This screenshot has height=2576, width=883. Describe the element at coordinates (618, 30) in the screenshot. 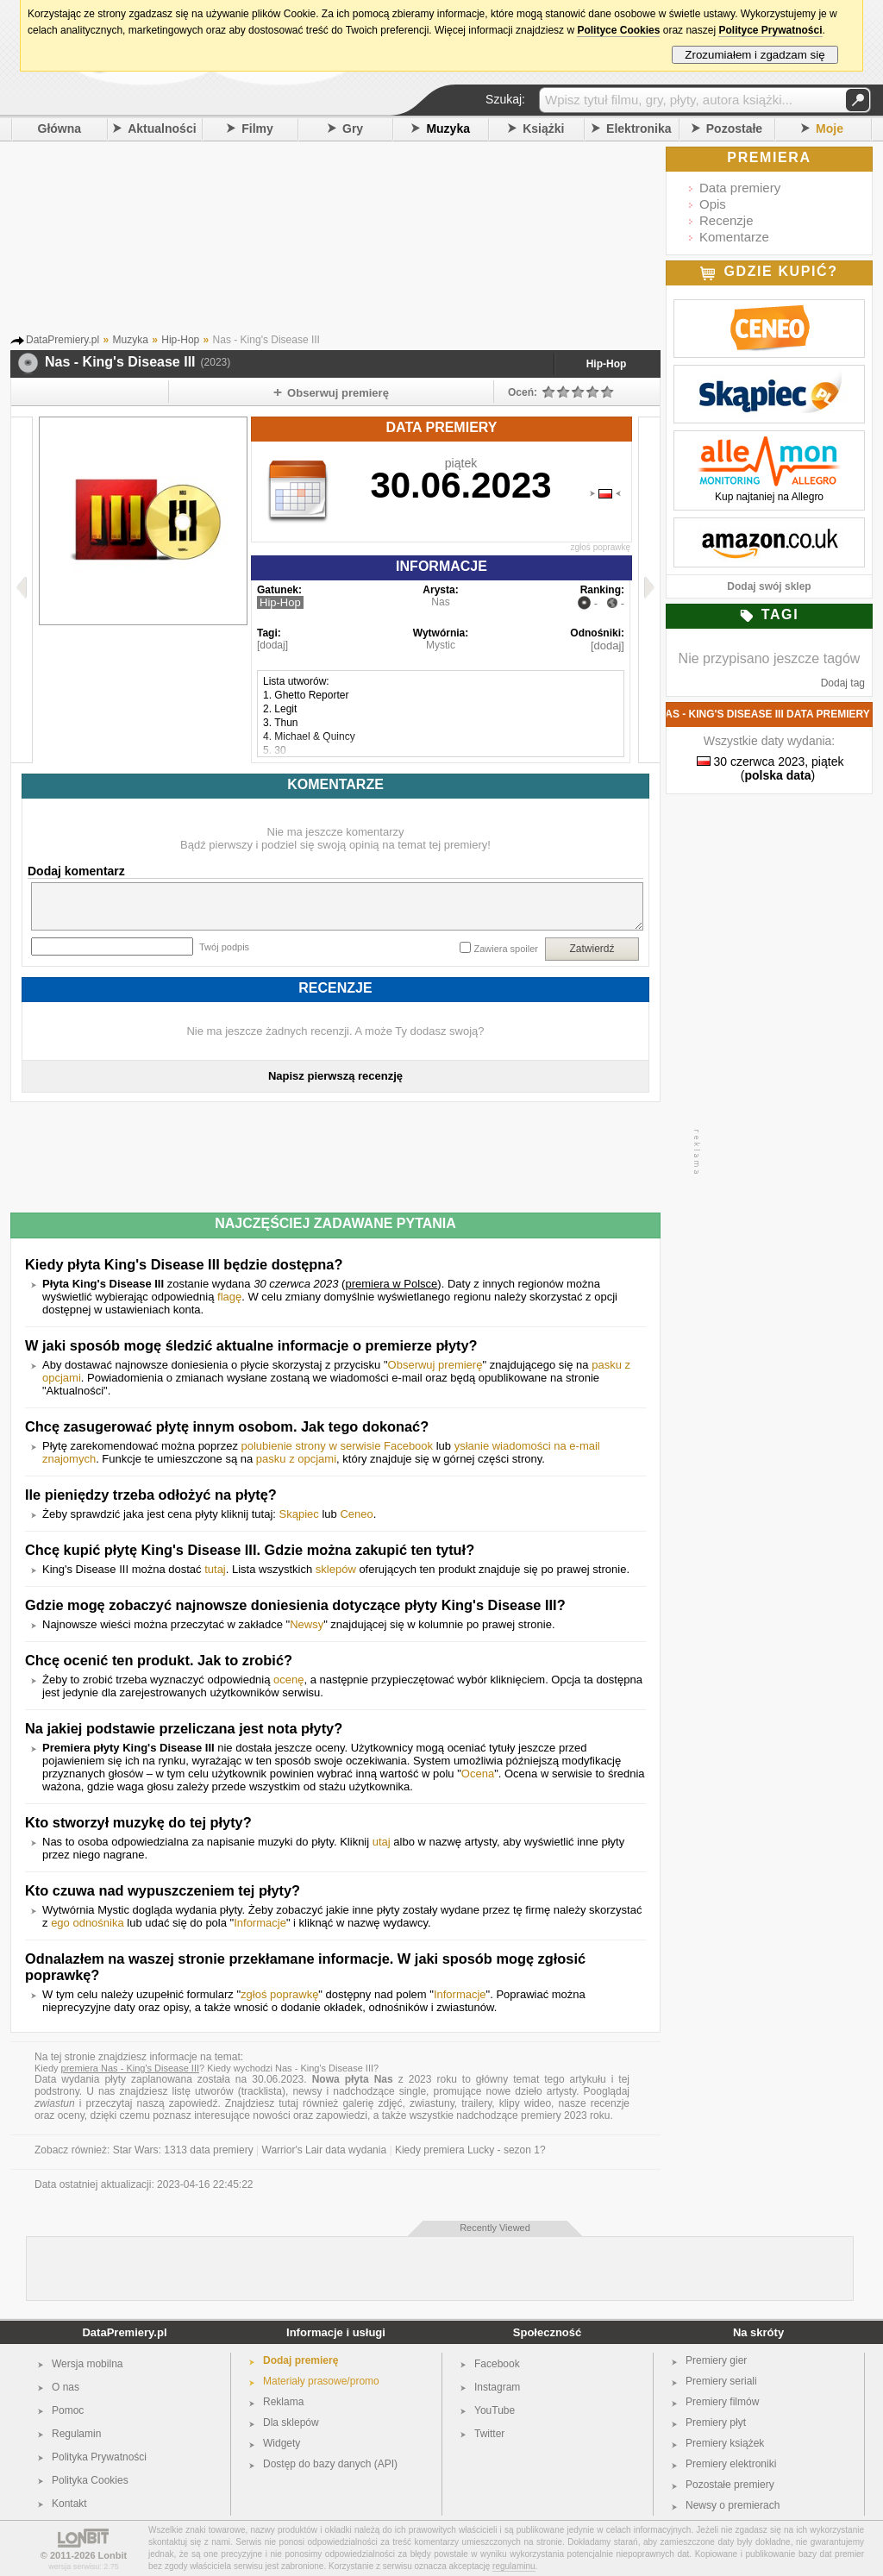

I see `Polityce Cookies` at that location.